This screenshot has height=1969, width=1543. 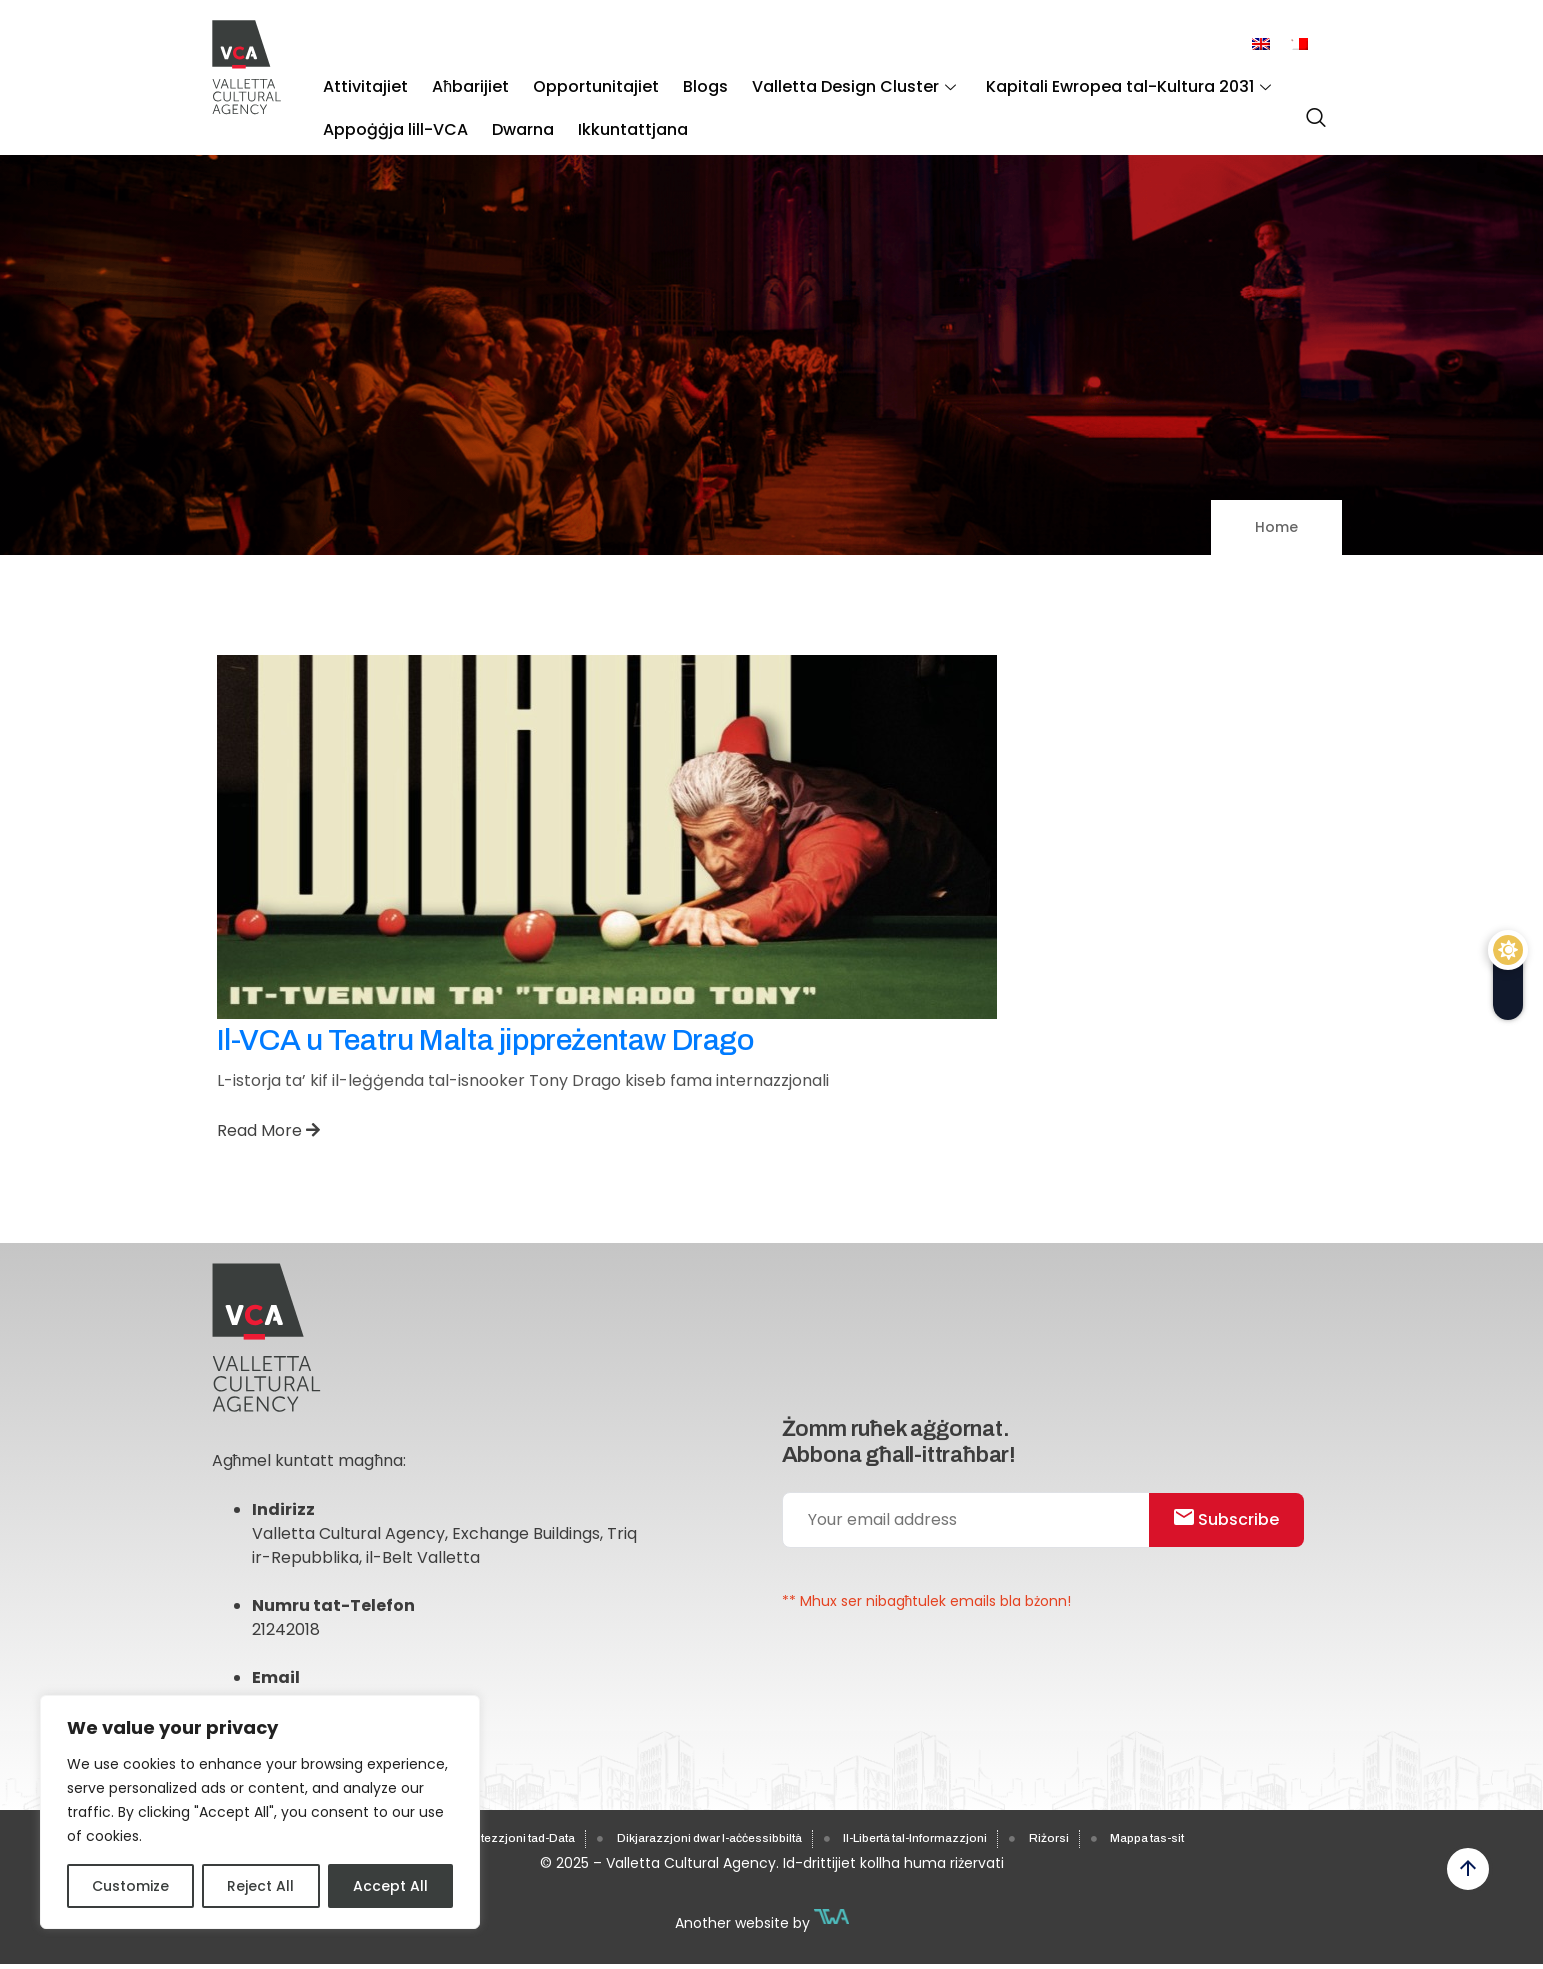 What do you see at coordinates (130, 1886) in the screenshot?
I see `Customize` at bounding box center [130, 1886].